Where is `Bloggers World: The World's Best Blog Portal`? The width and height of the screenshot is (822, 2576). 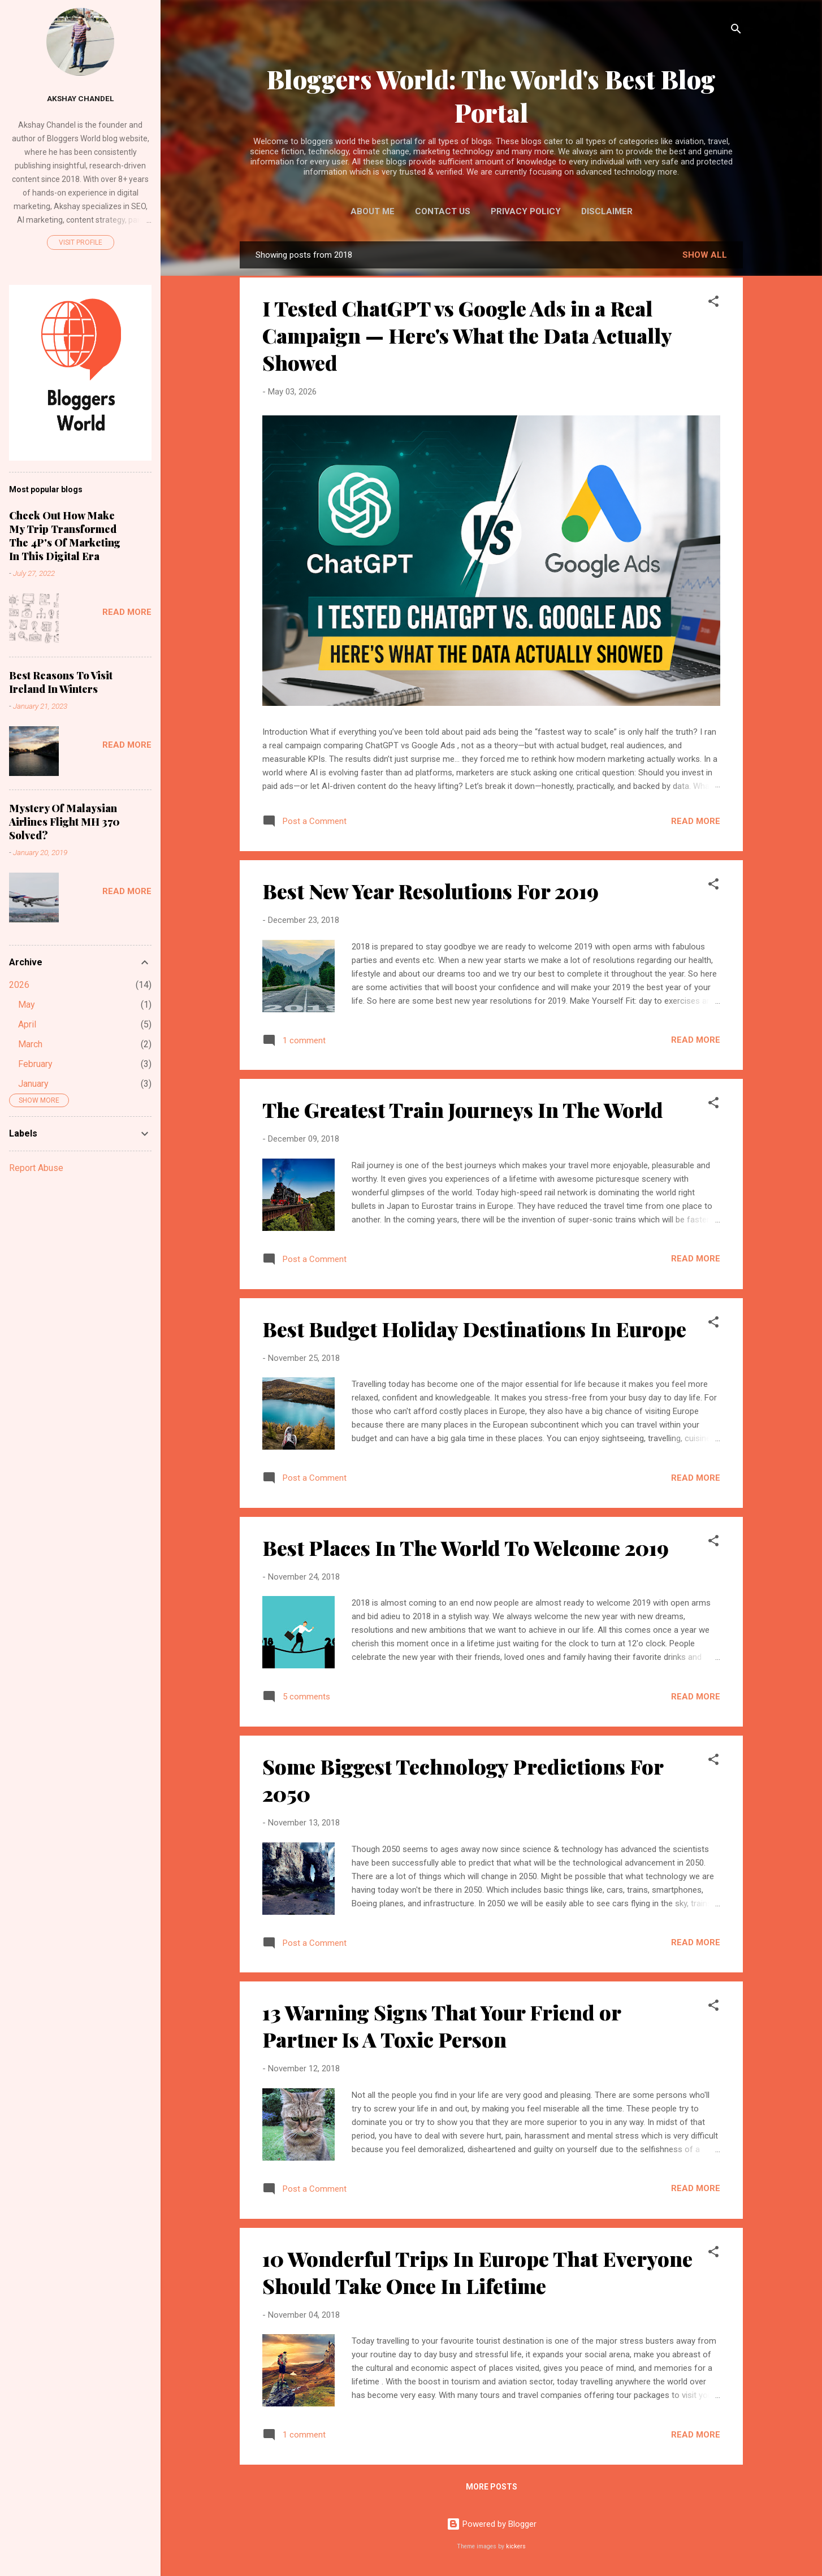 Bloggers World: The World's Best Blog Portal is located at coordinates (491, 95).